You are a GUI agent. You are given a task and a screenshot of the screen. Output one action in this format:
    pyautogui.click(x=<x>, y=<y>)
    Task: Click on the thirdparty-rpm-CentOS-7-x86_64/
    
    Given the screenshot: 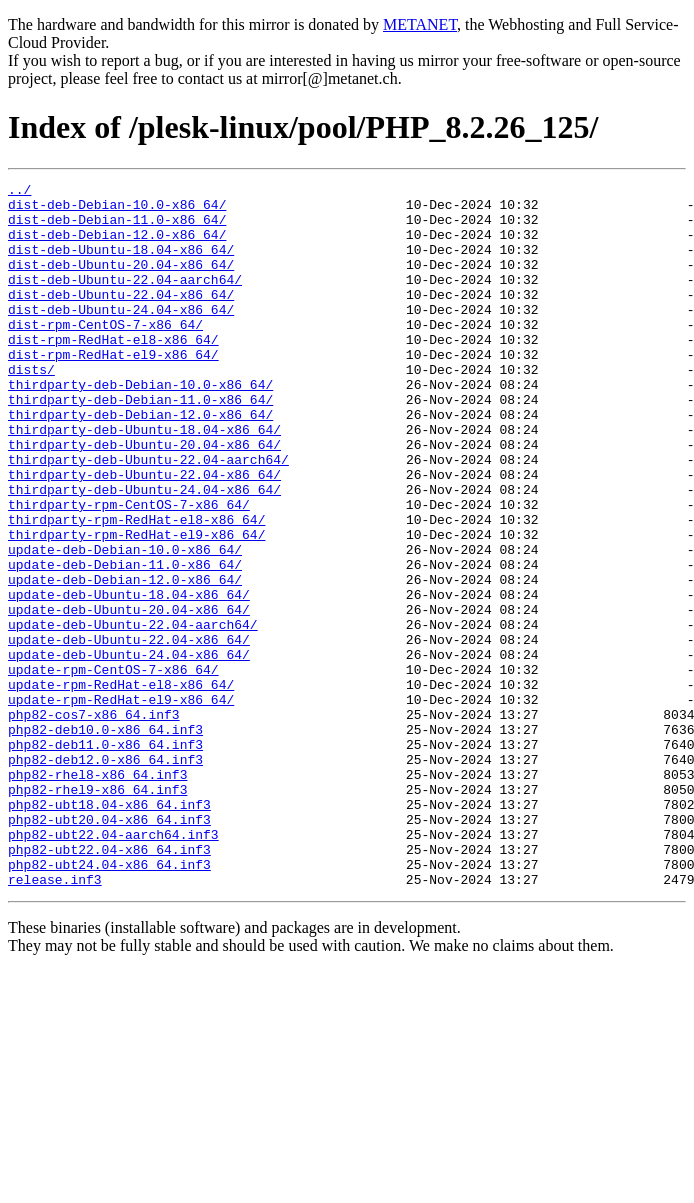 What is the action you would take?
    pyautogui.click(x=129, y=570)
    